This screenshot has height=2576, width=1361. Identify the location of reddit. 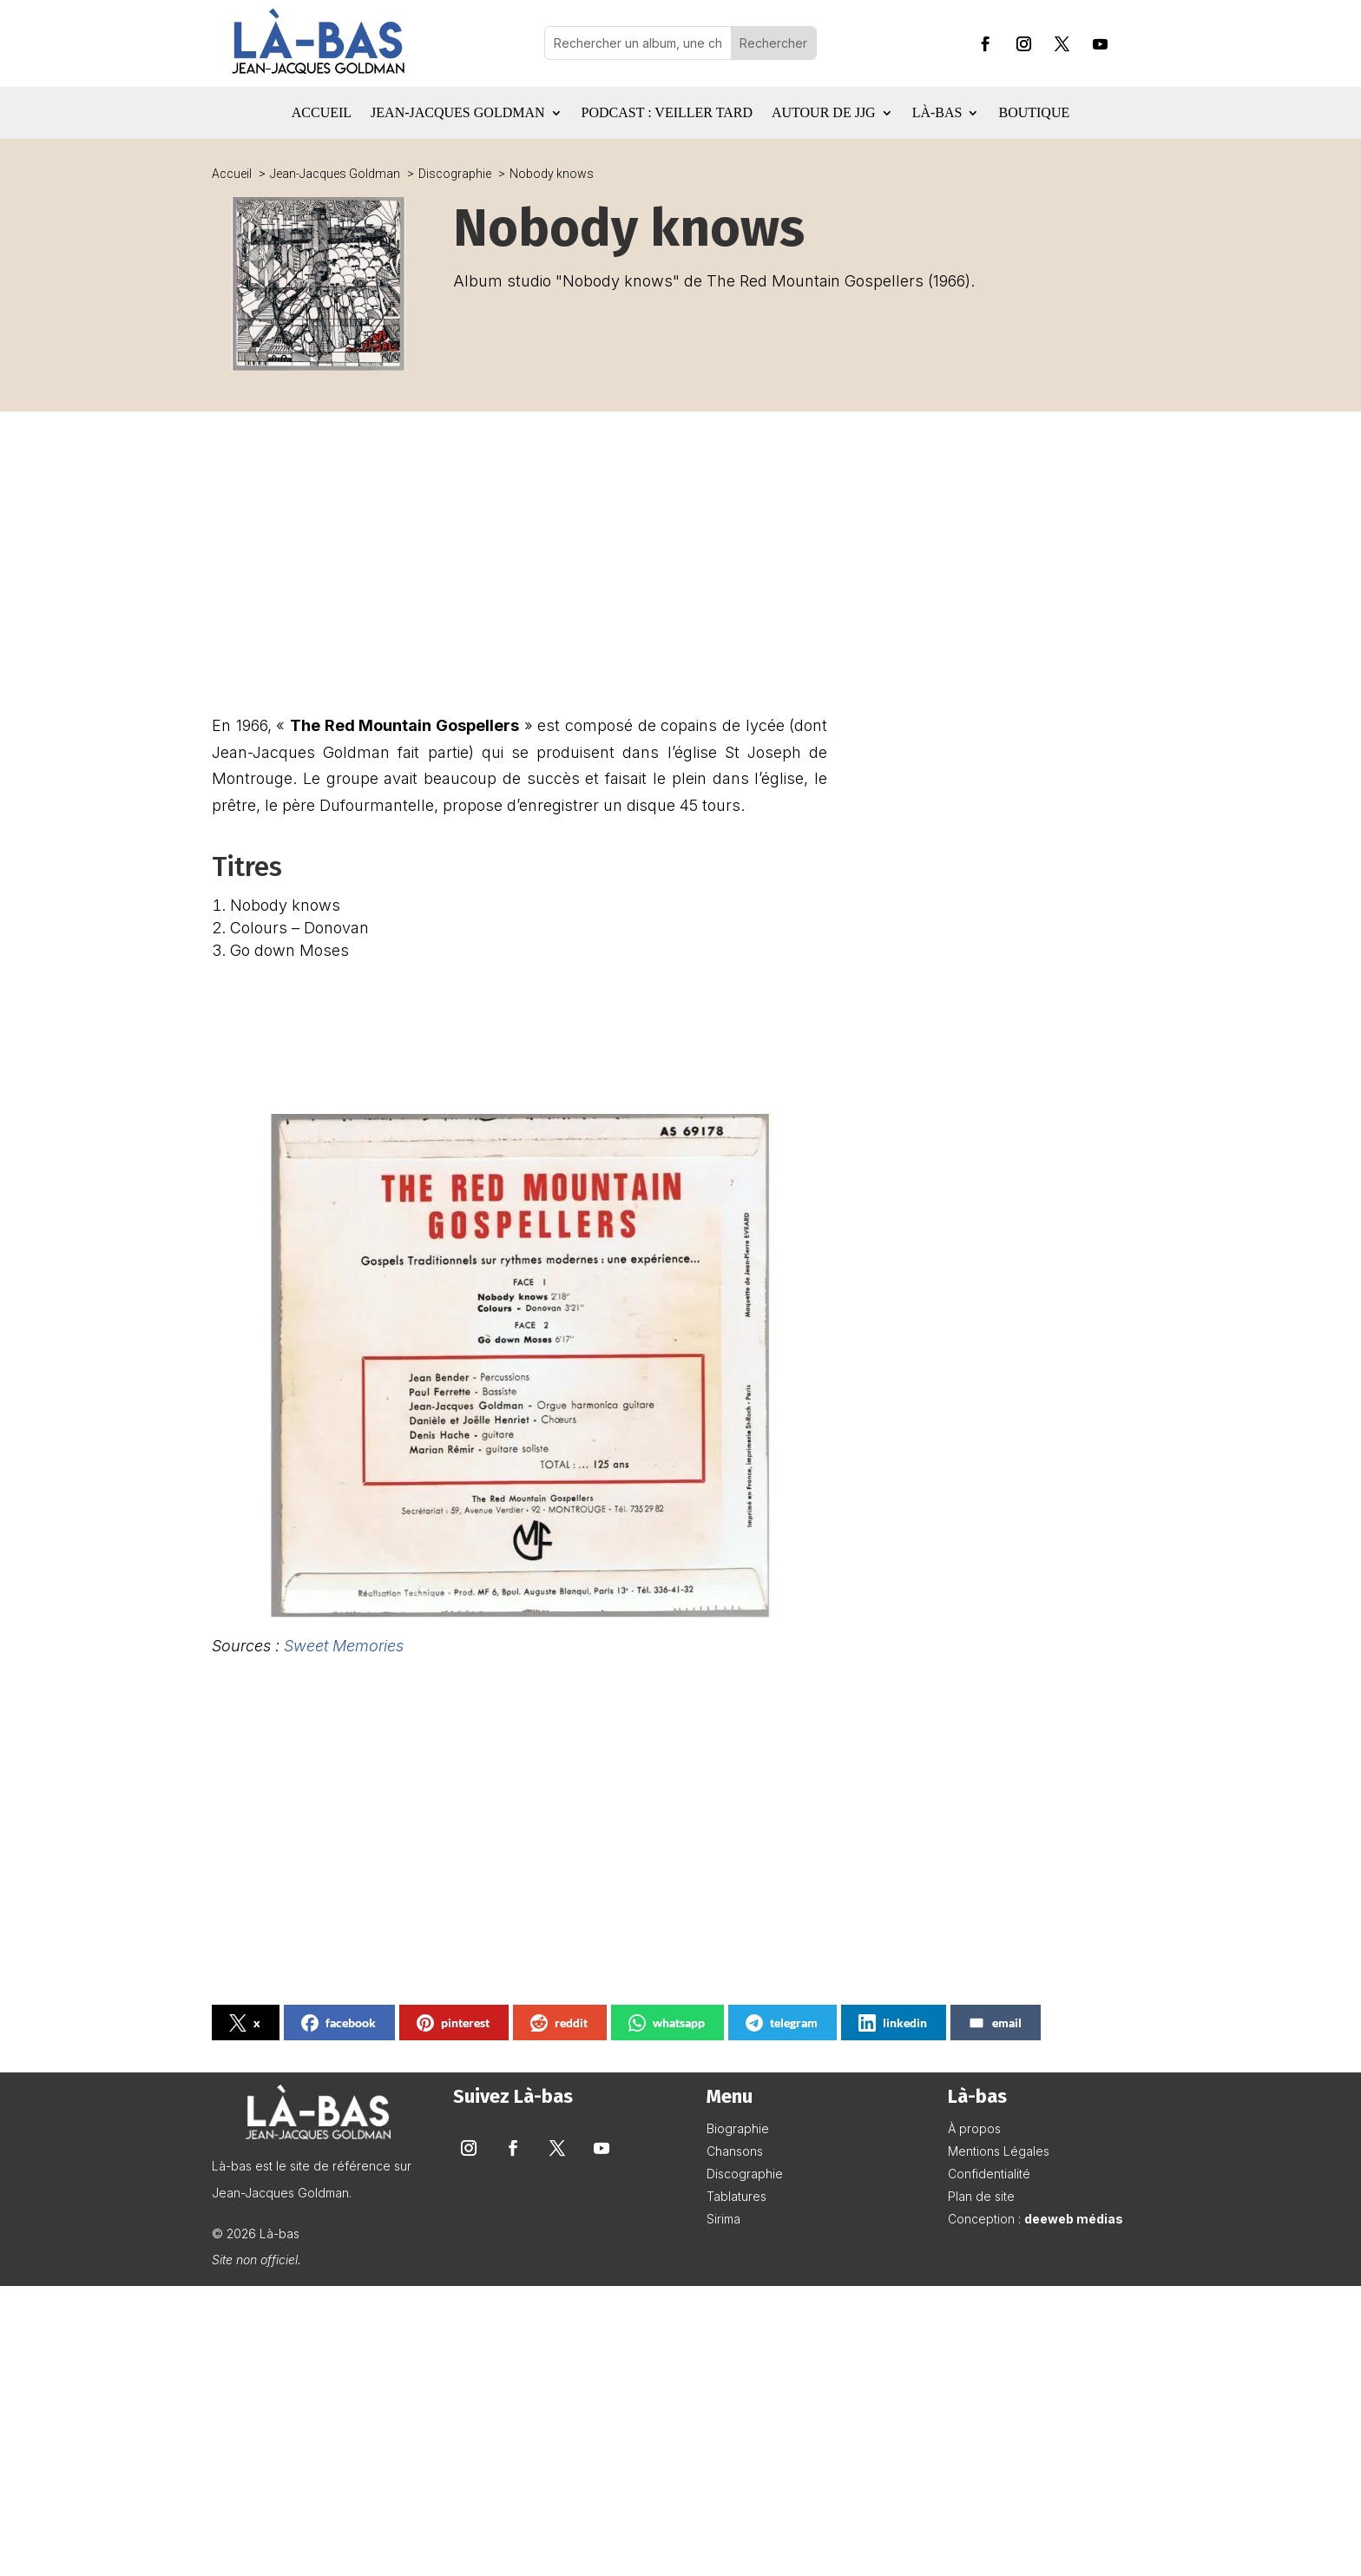
(559, 2023).